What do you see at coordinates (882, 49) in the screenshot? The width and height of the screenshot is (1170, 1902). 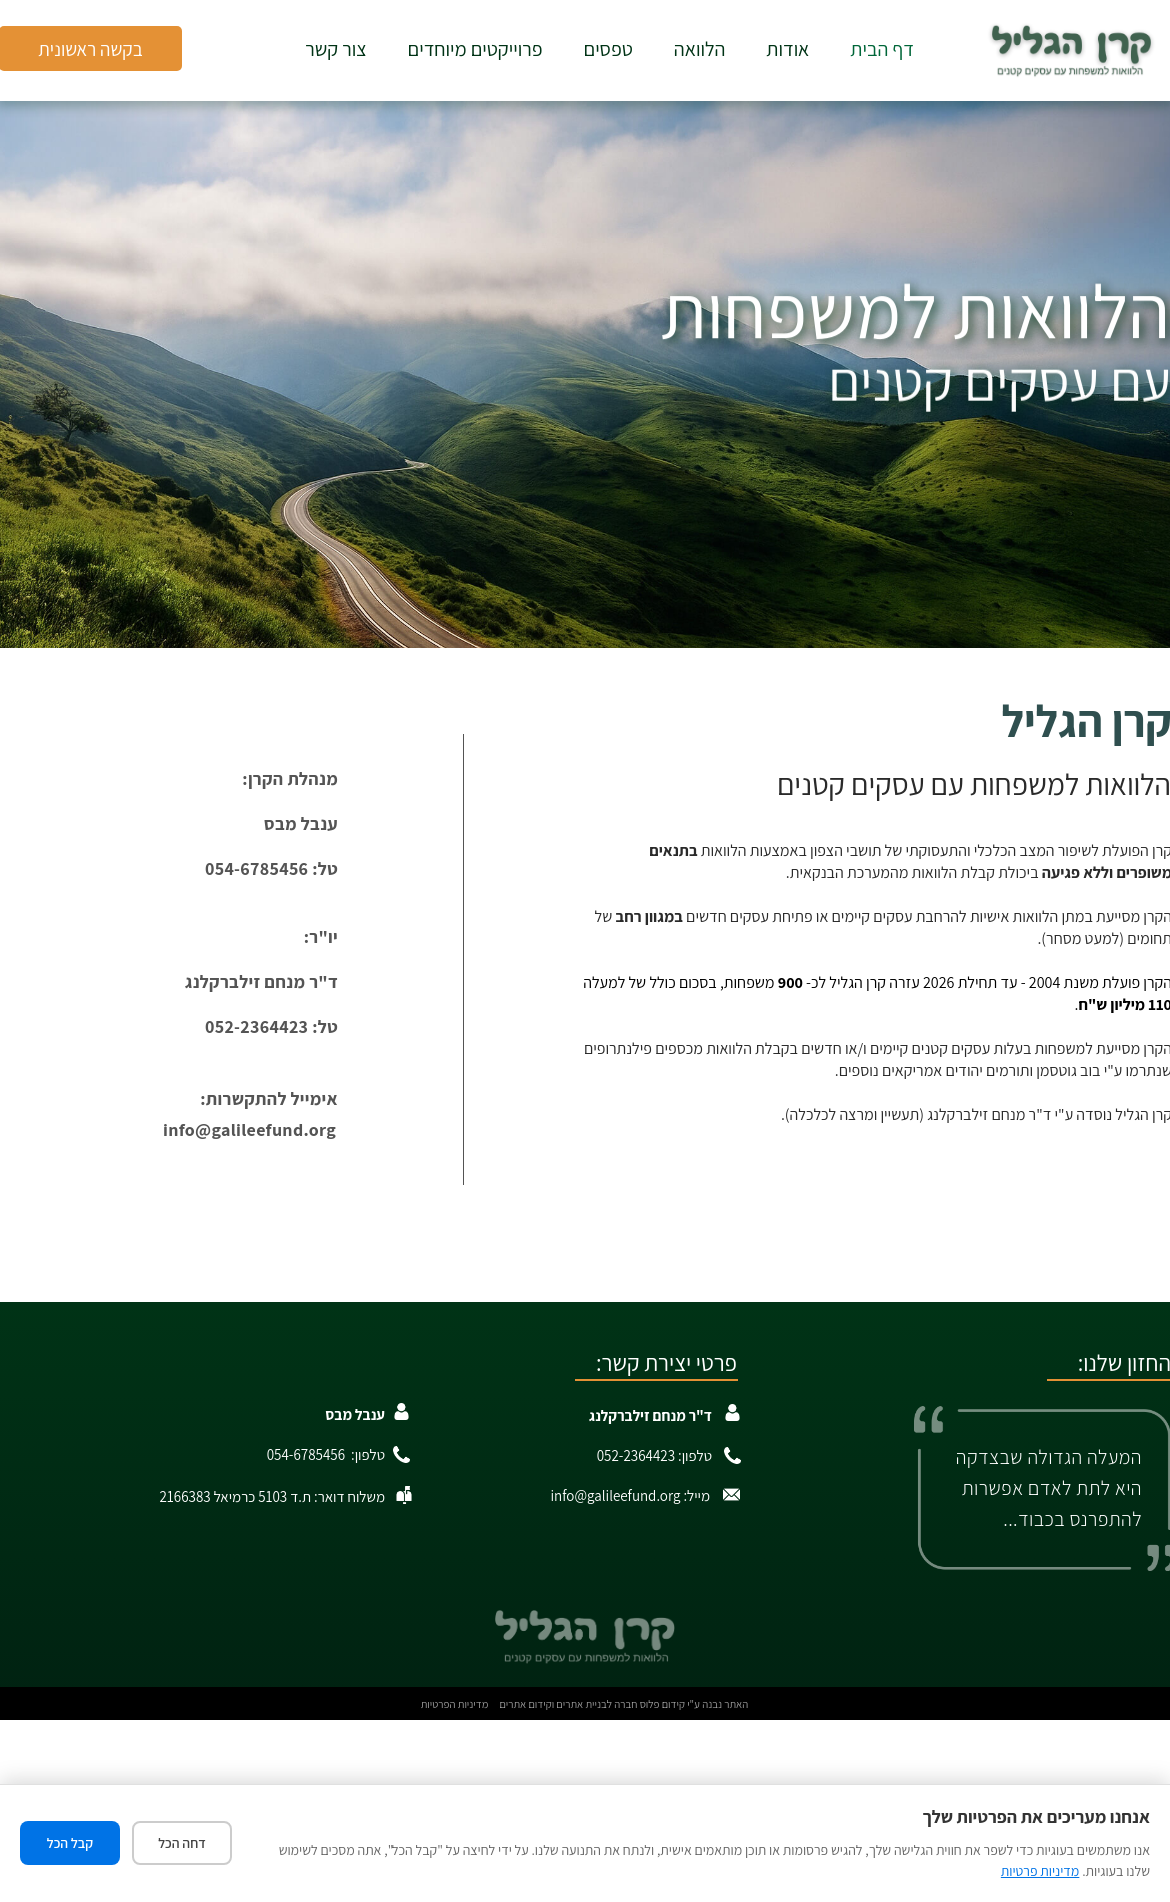 I see `דף הבית` at bounding box center [882, 49].